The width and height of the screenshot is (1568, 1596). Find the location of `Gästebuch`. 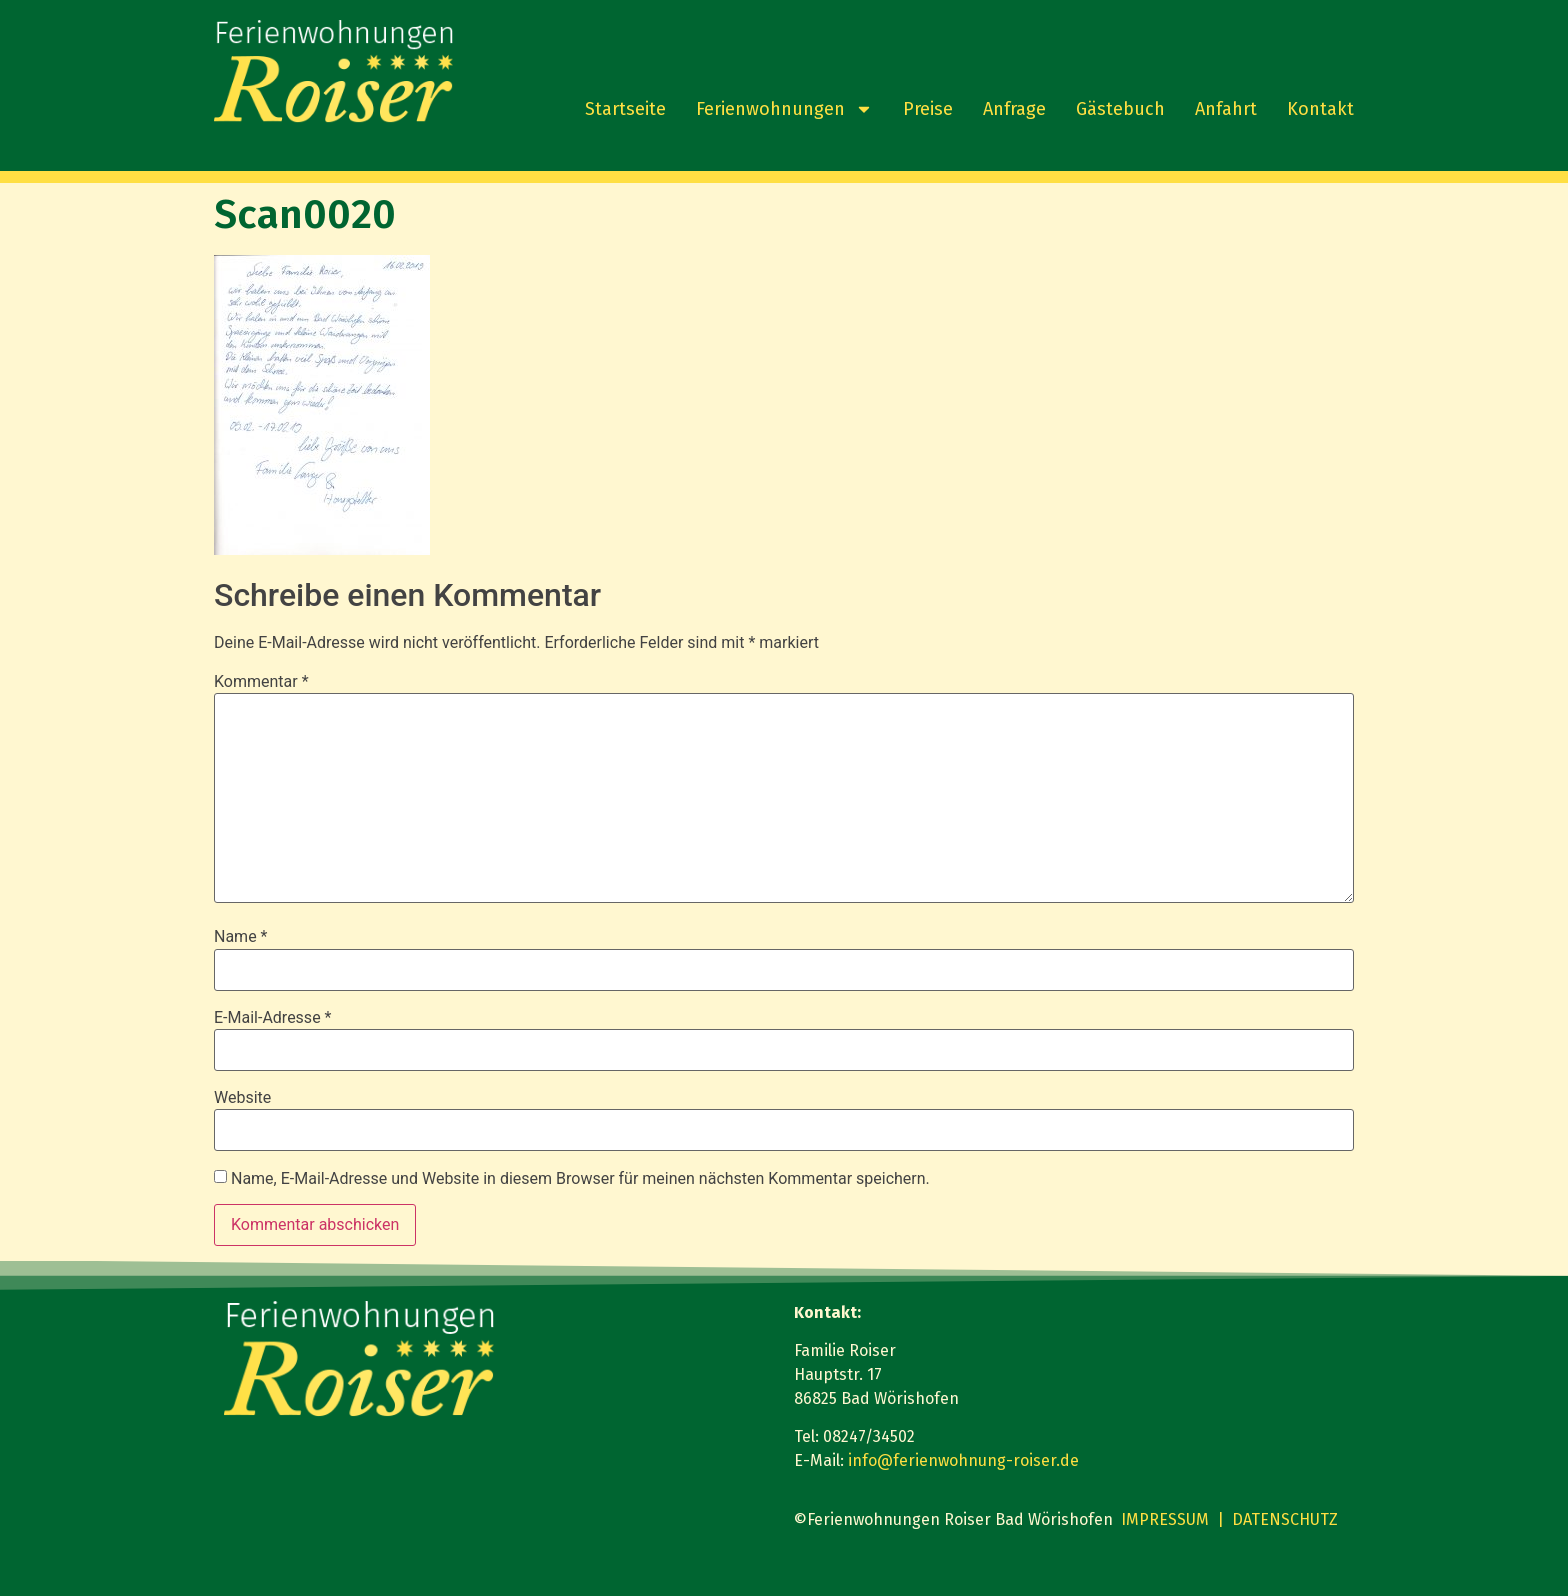

Gästebuch is located at coordinates (1120, 109).